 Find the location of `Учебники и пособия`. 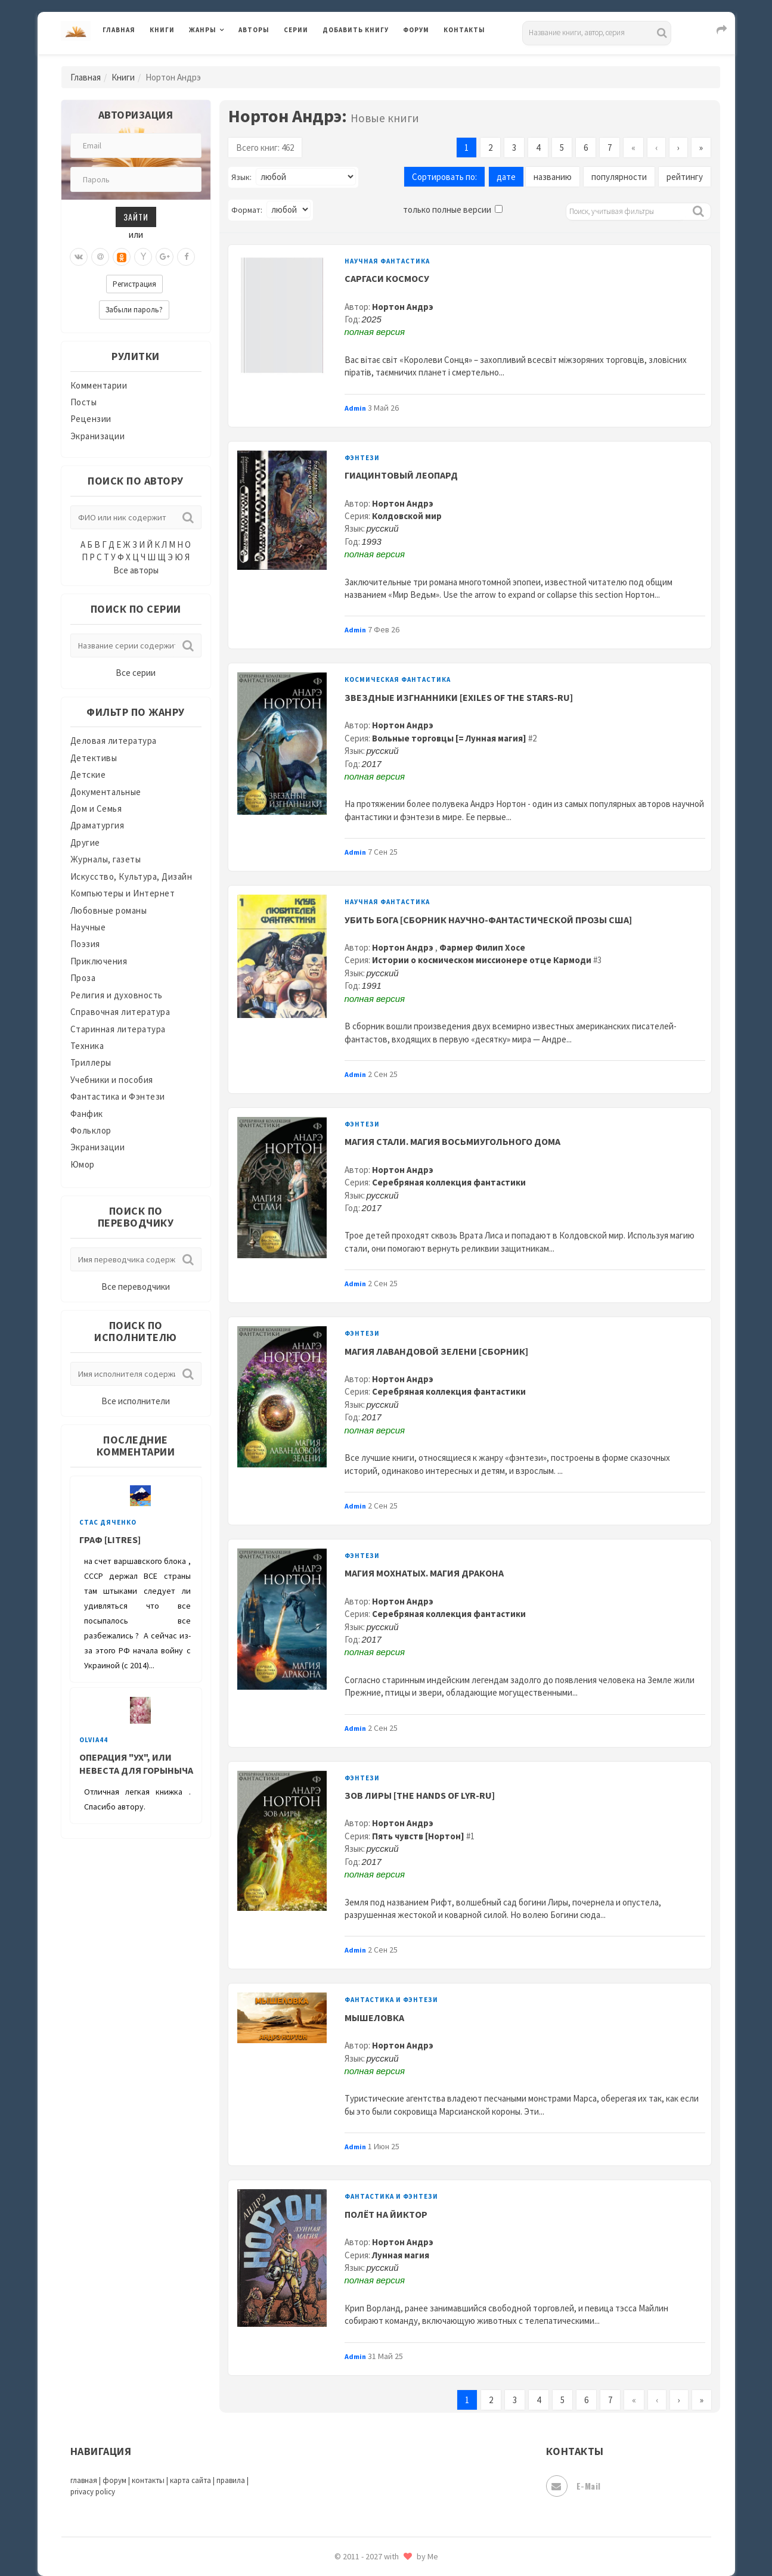

Учебники и пособия is located at coordinates (111, 1079).